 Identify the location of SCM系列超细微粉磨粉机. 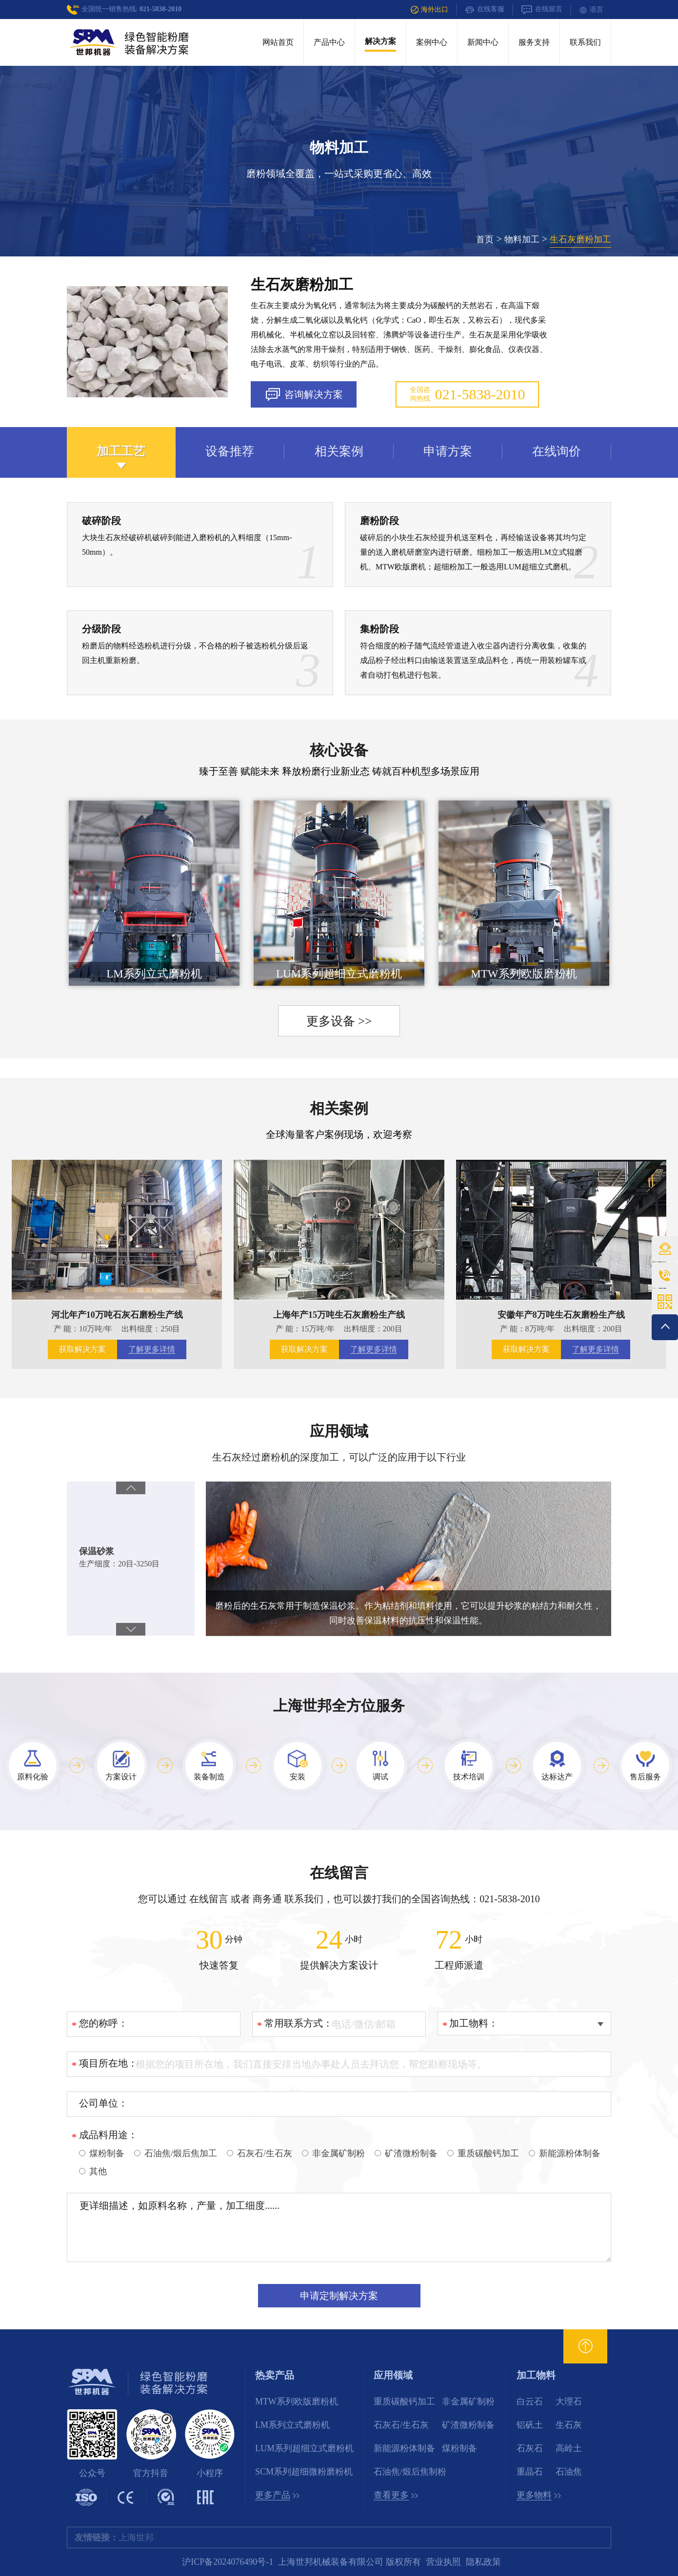
(304, 2472).